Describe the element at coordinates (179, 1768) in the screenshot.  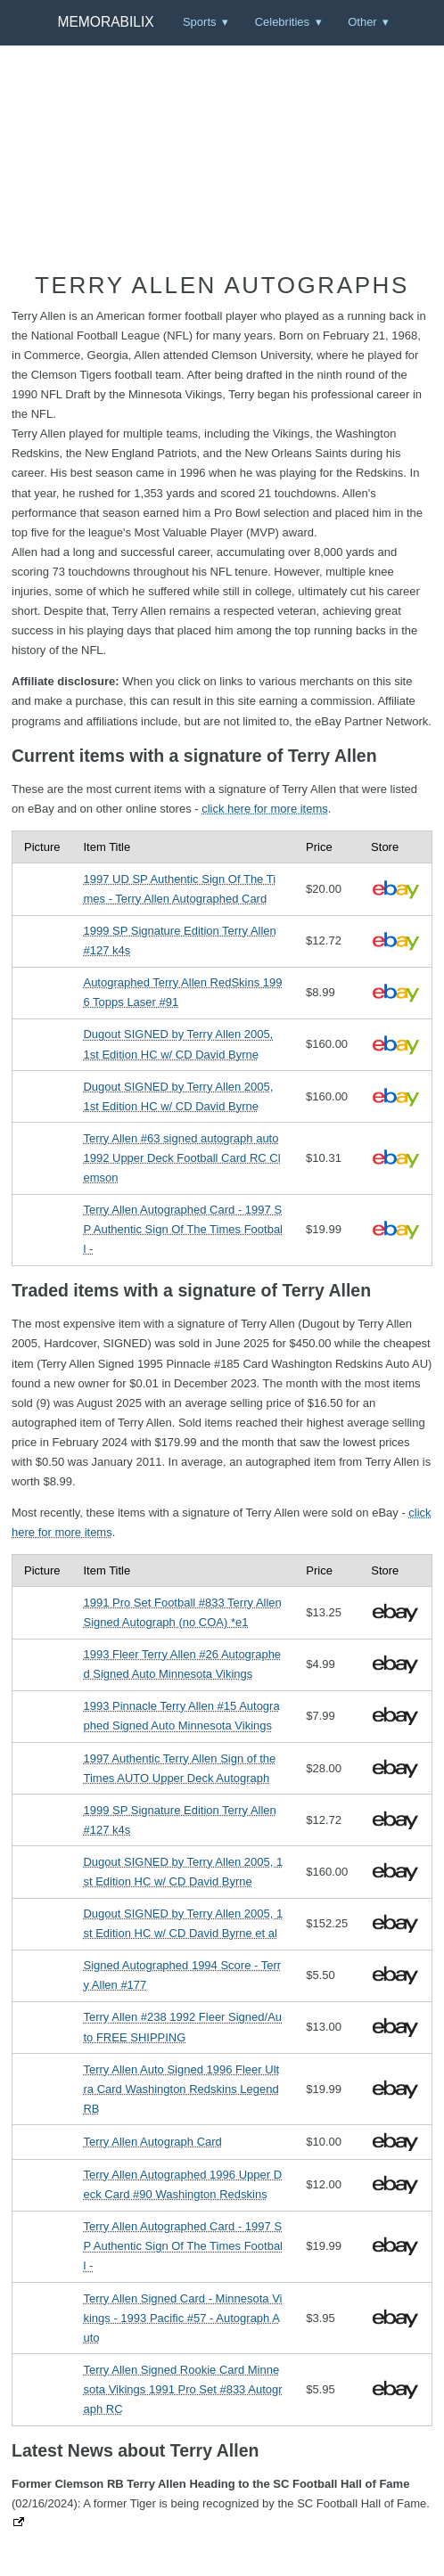
I see `1997 Authentic Terry Allen Sign of the Times AUTO Upper Deck Autograph` at that location.